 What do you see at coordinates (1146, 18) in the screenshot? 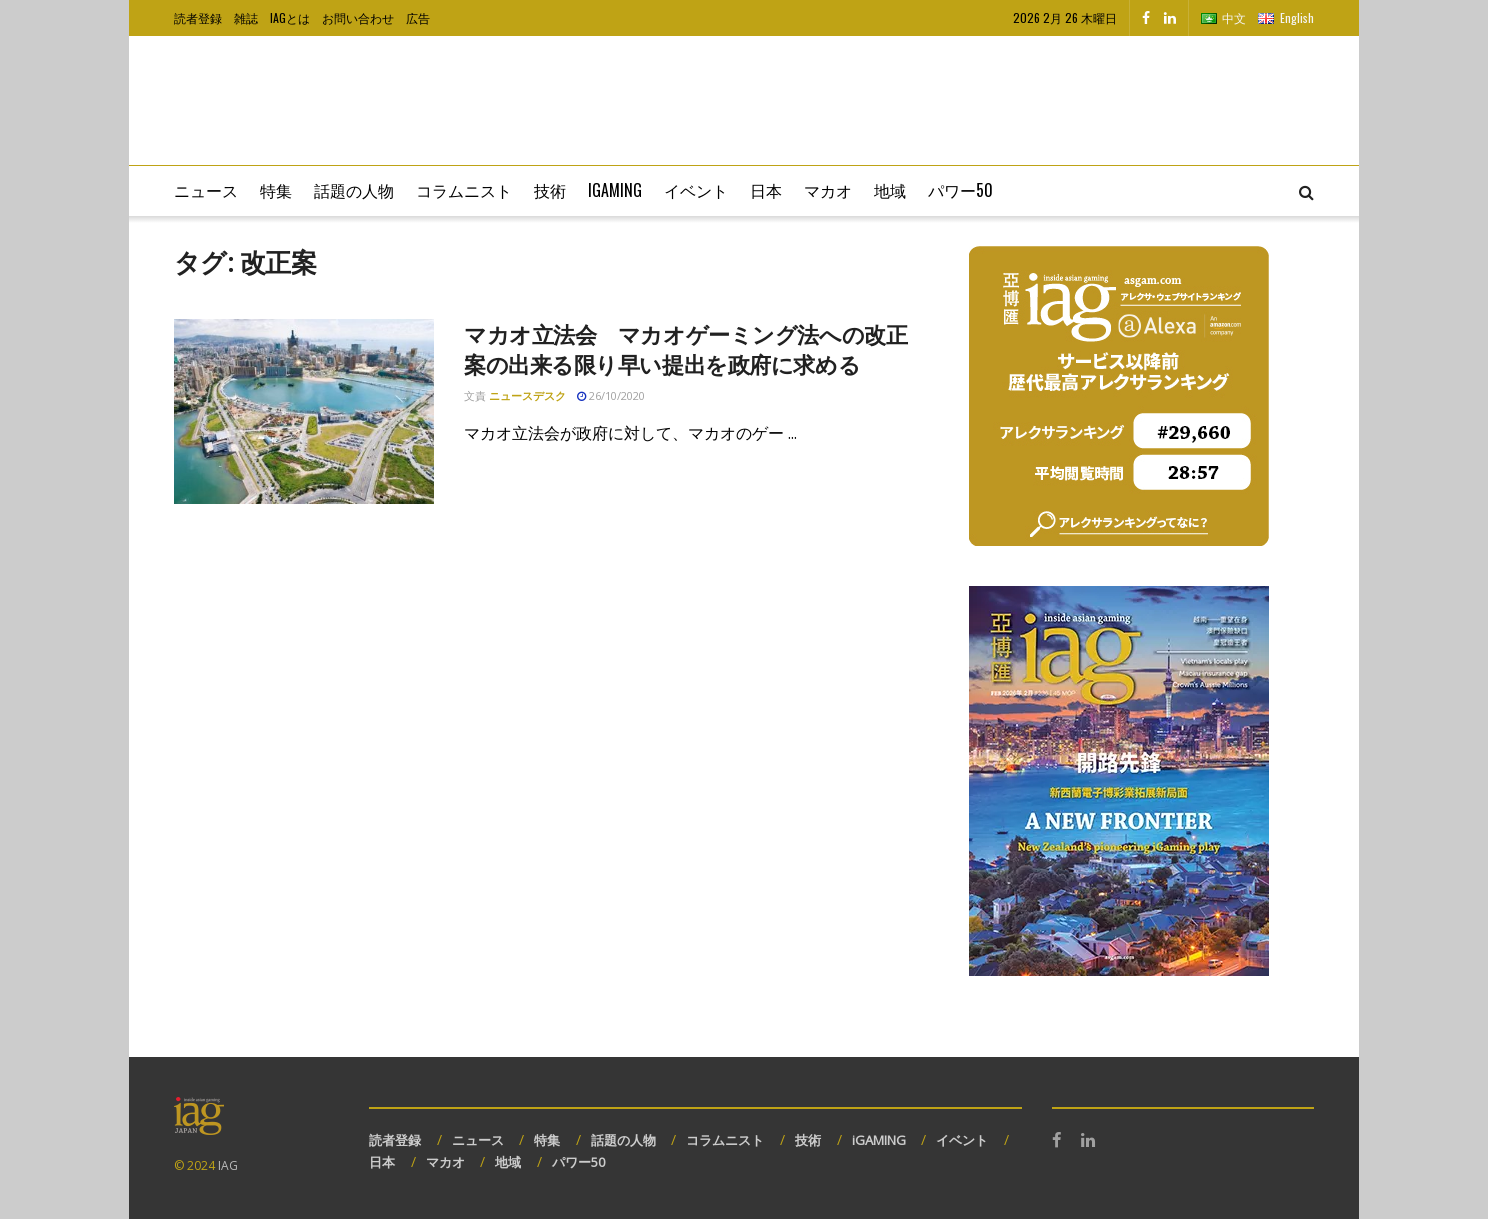
I see `[Find us on Facebook]` at bounding box center [1146, 18].